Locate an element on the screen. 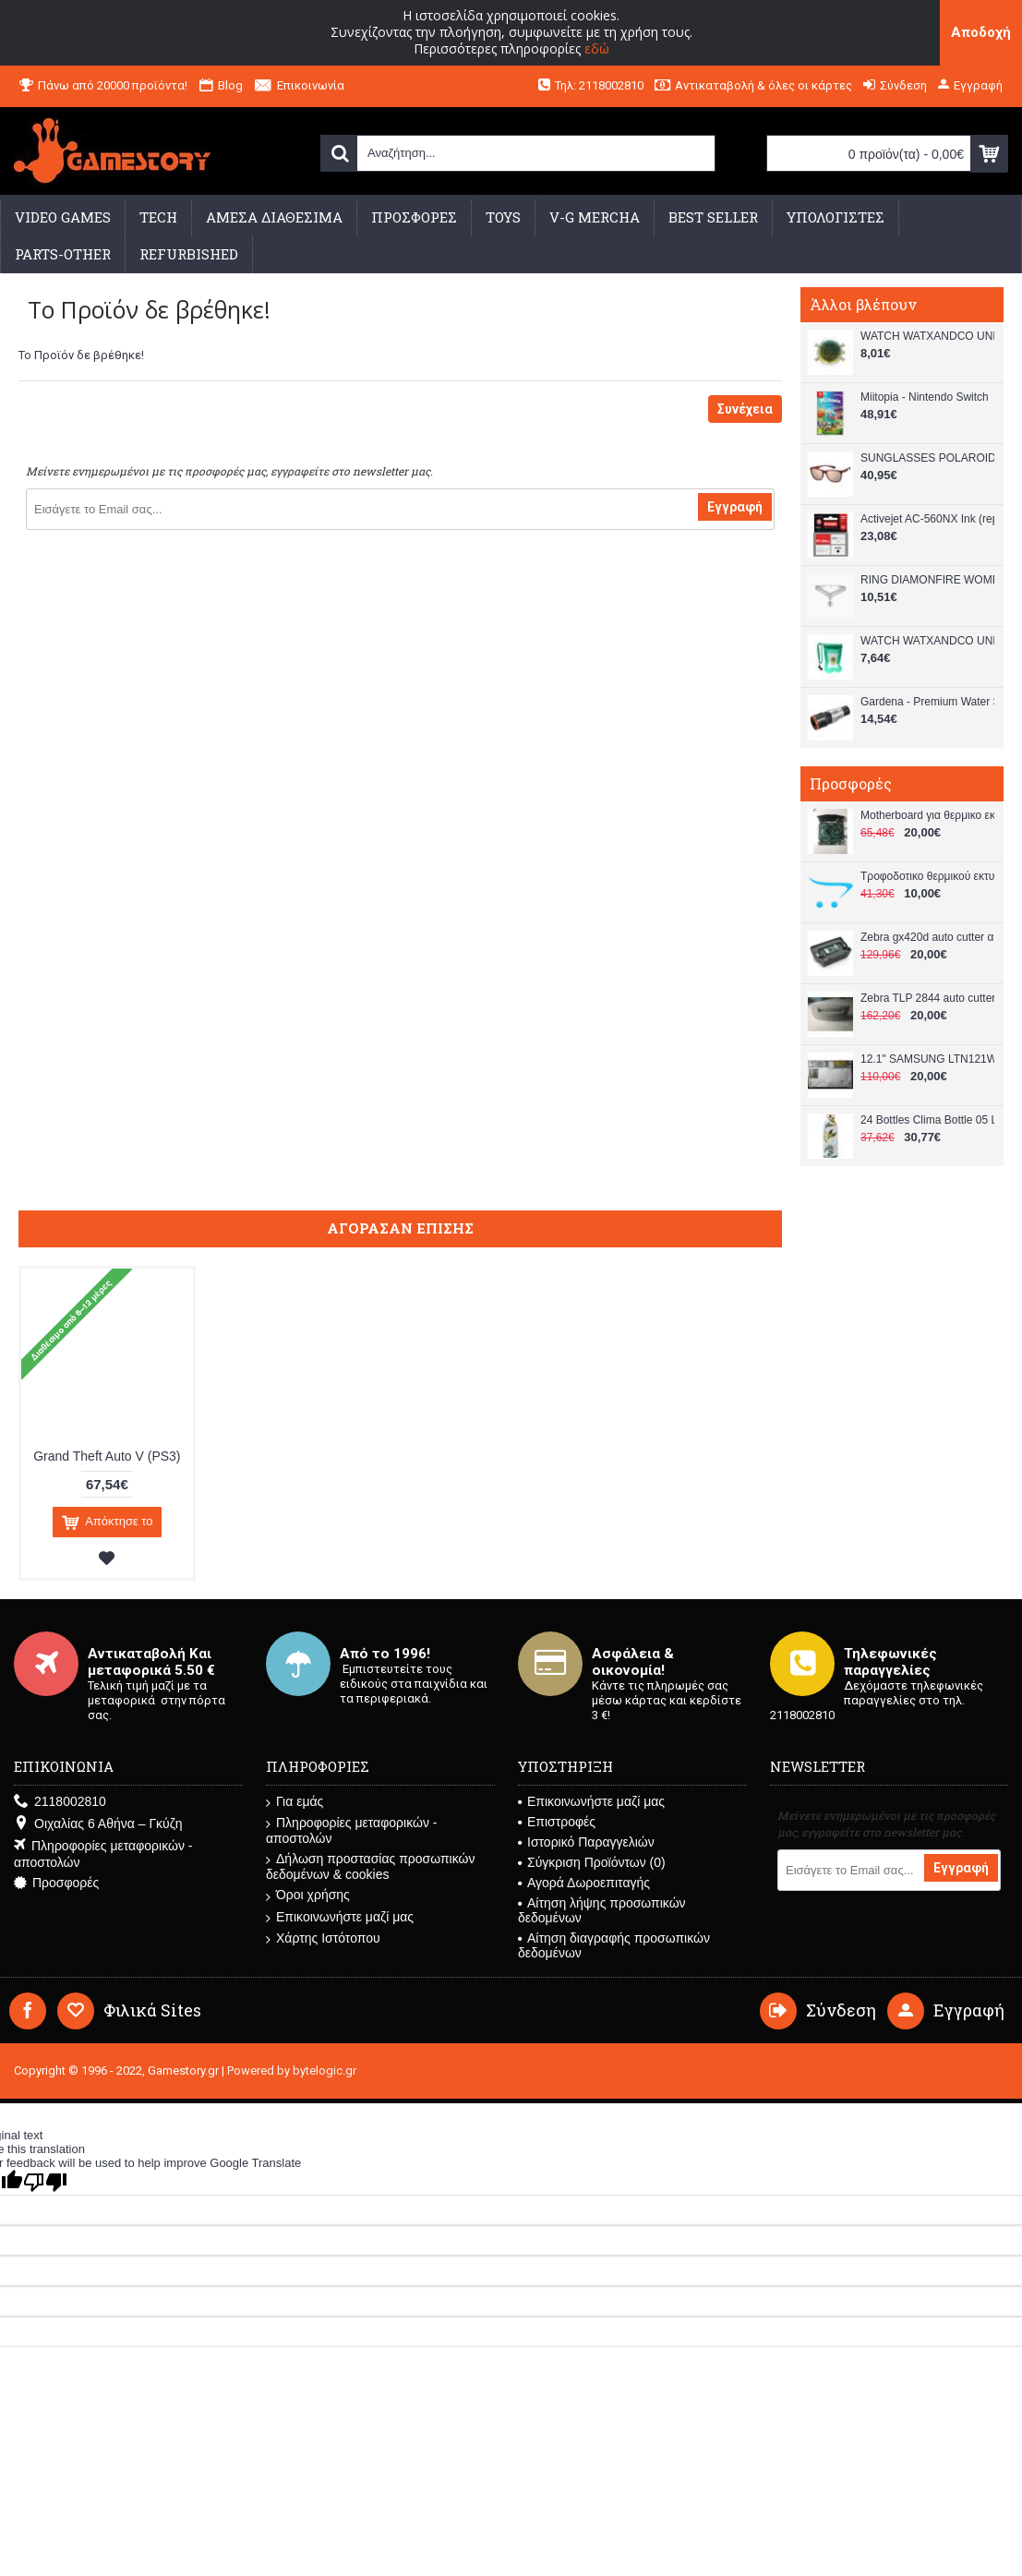 This screenshot has height=2576, width=1022. Activejet AC-560NX Ink (replacement for Canon PG-560XL Supreme 22 ml black) is located at coordinates (927, 518).